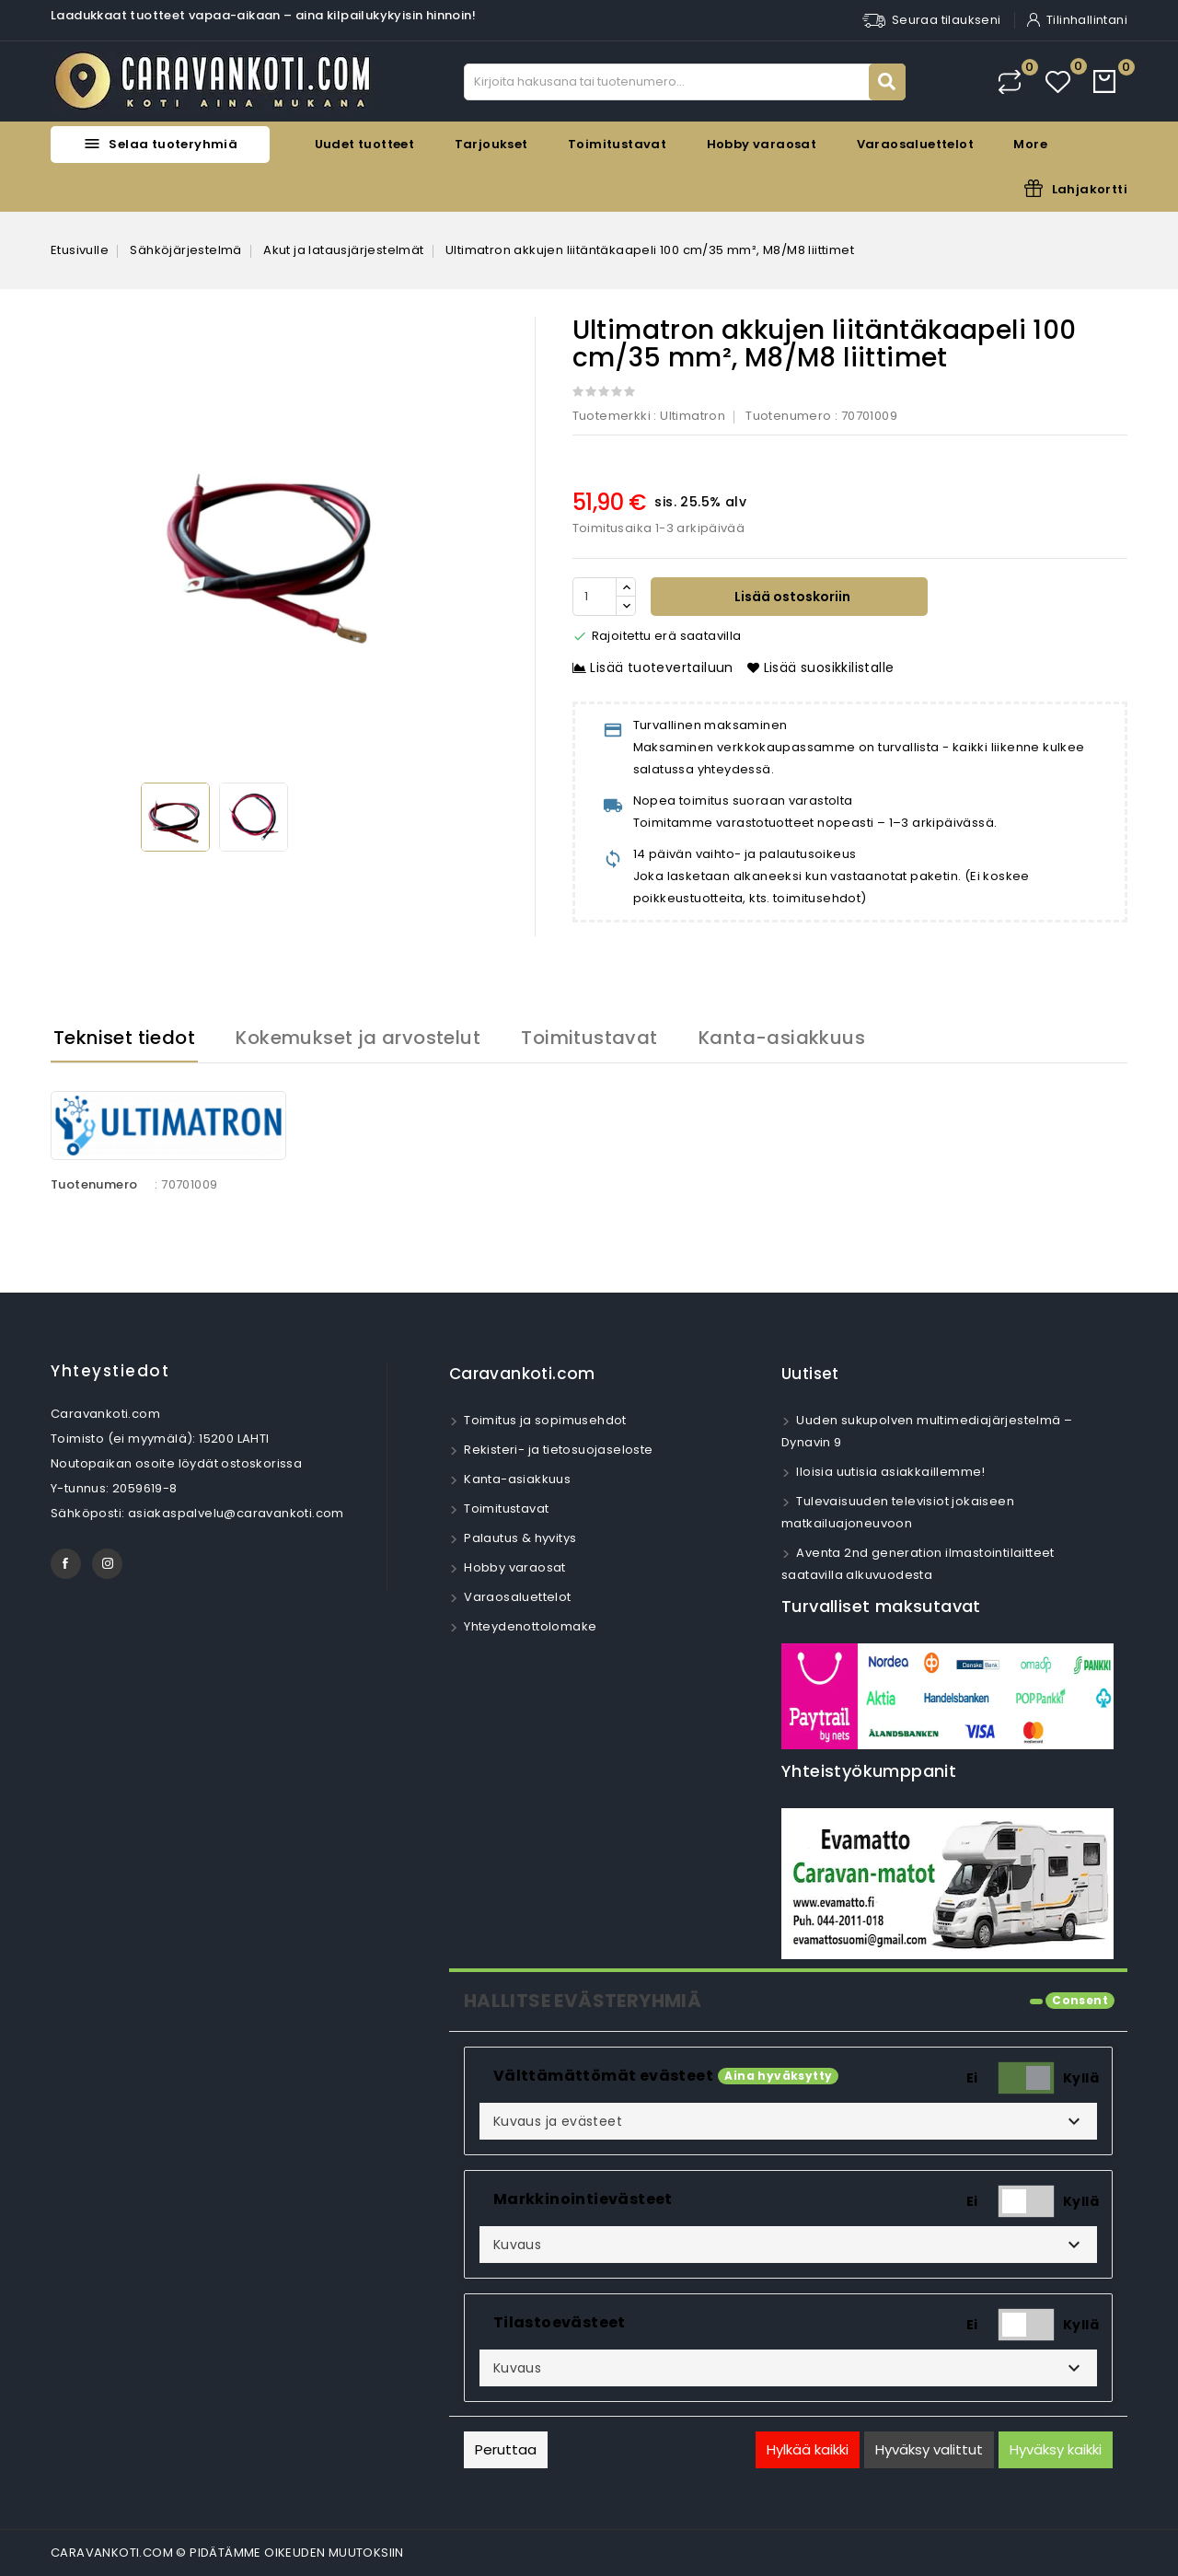  What do you see at coordinates (516, 1479) in the screenshot?
I see `Kanta-asiakkuus` at bounding box center [516, 1479].